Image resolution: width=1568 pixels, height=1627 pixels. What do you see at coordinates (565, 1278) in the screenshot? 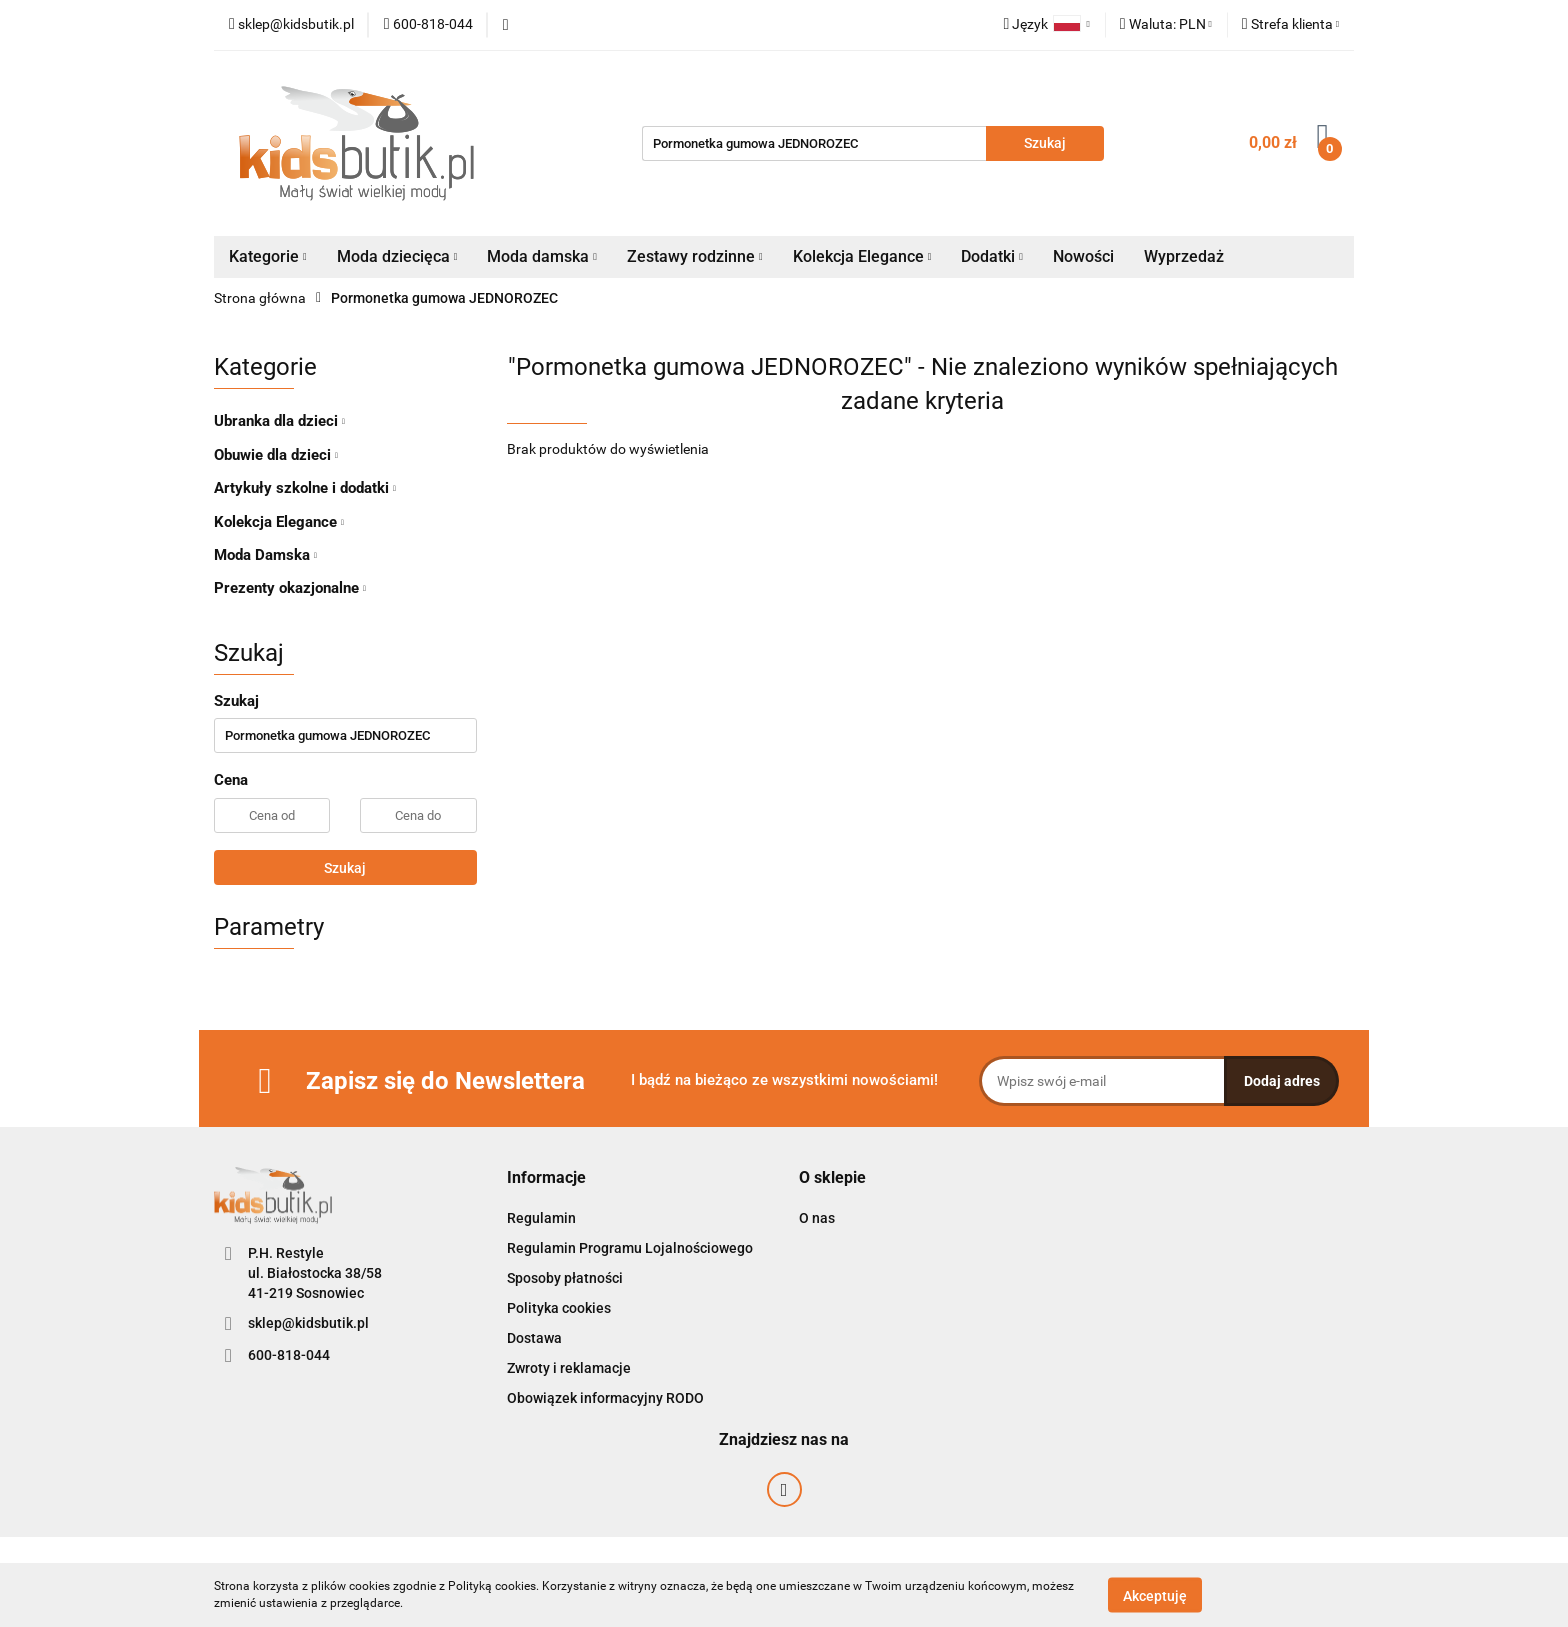
I see `Sposoby płatności` at bounding box center [565, 1278].